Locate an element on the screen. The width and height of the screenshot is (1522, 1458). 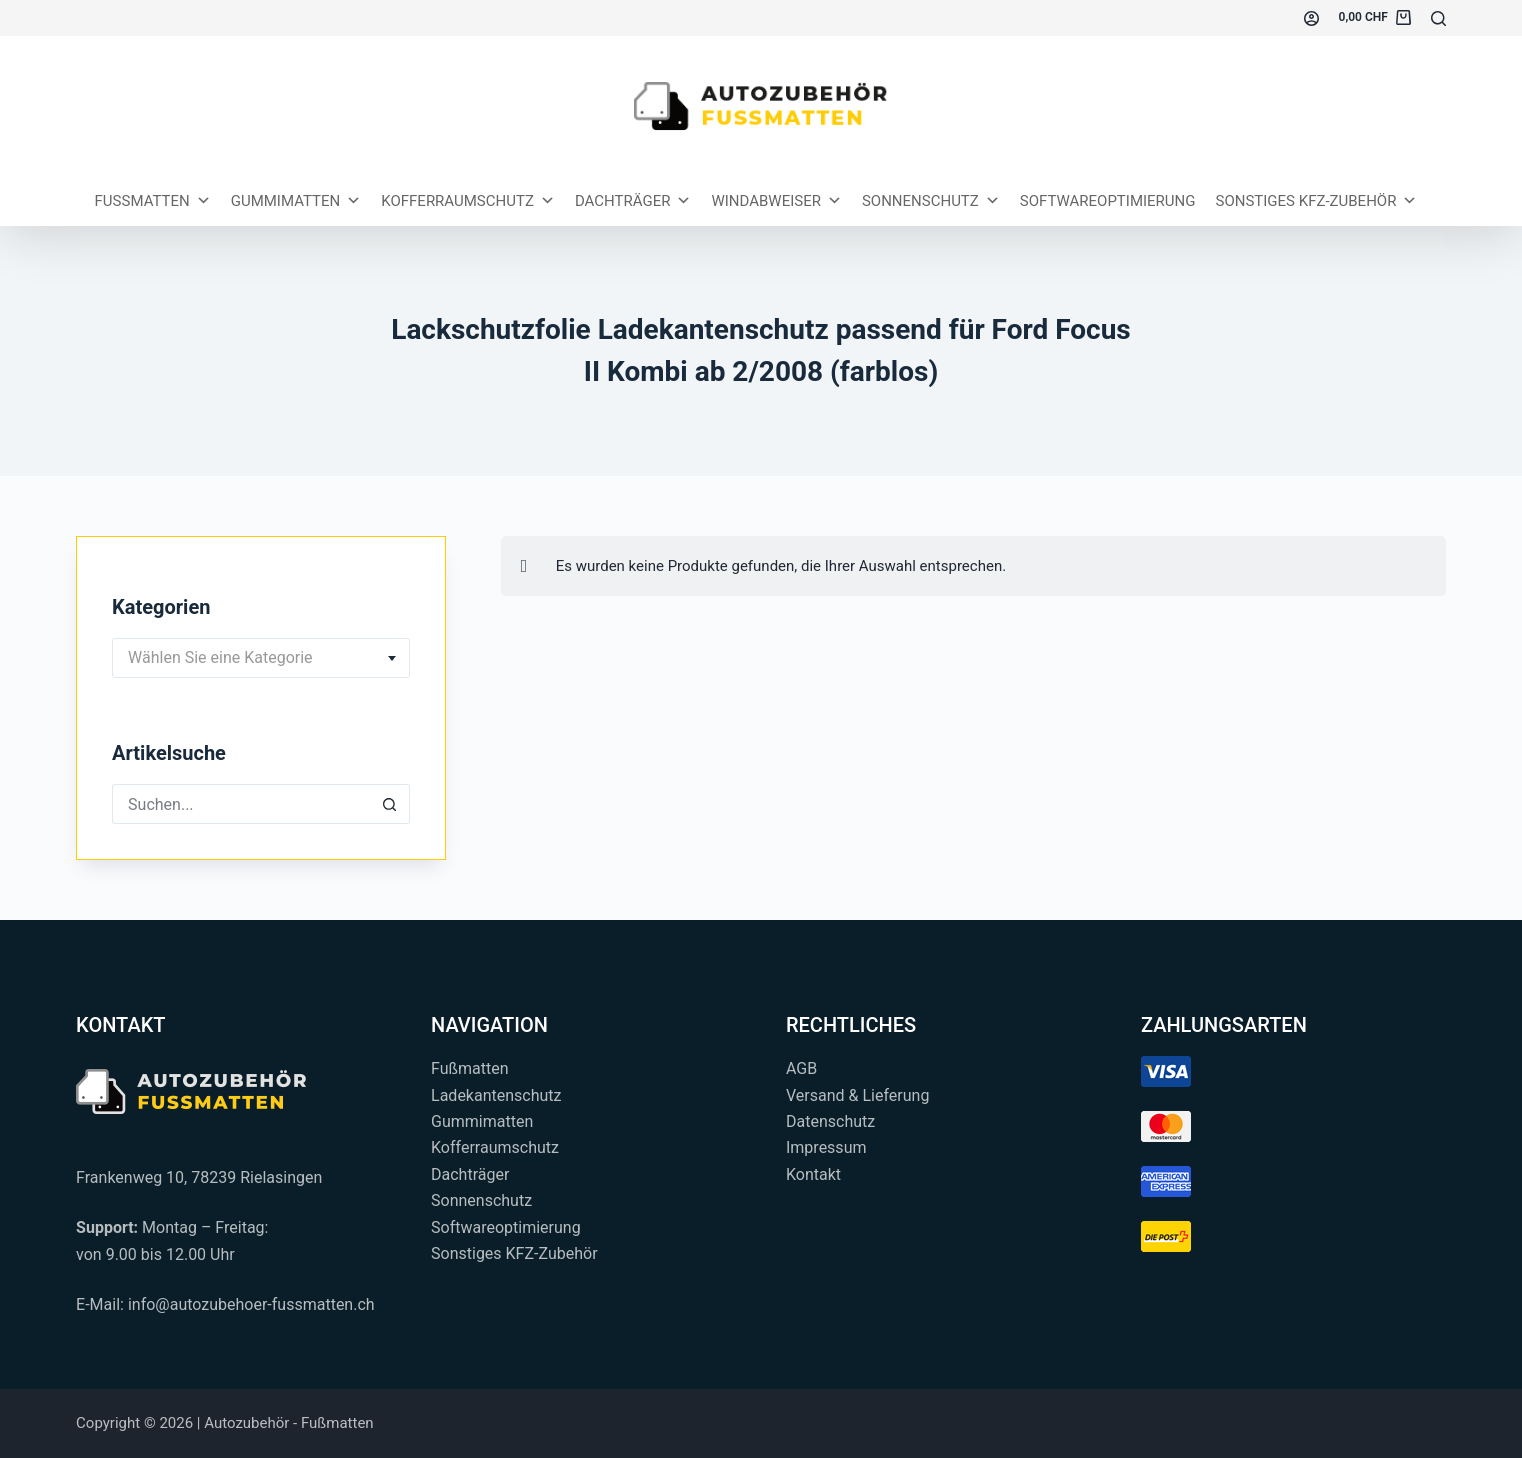
Ladekantenschutz is located at coordinates (496, 1095).